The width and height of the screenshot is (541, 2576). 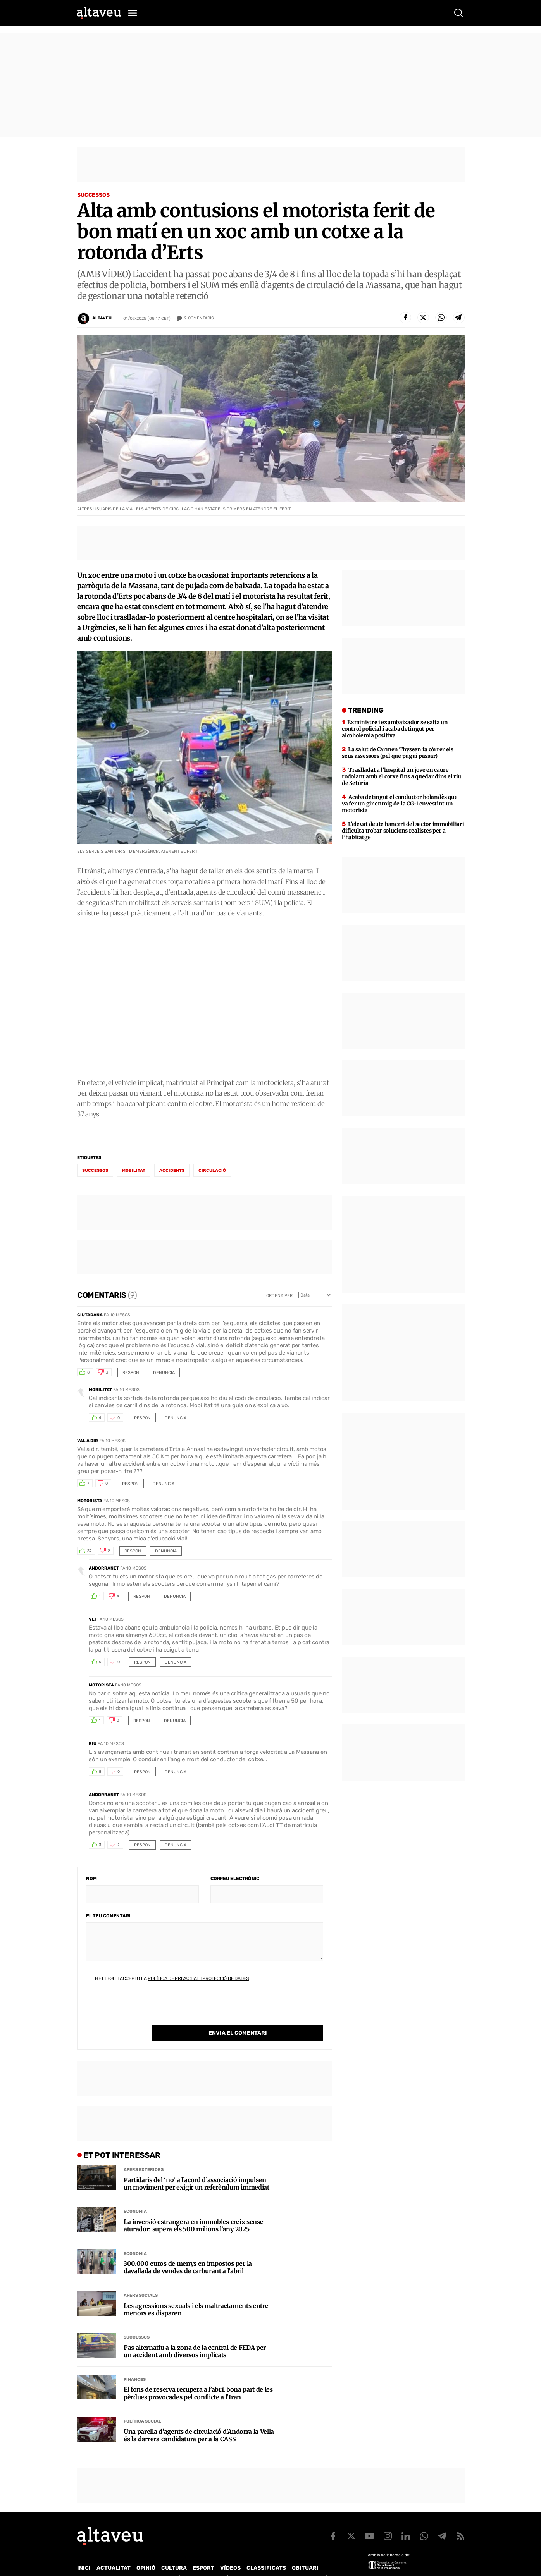 I want to click on Inici, so click(x=84, y=2552).